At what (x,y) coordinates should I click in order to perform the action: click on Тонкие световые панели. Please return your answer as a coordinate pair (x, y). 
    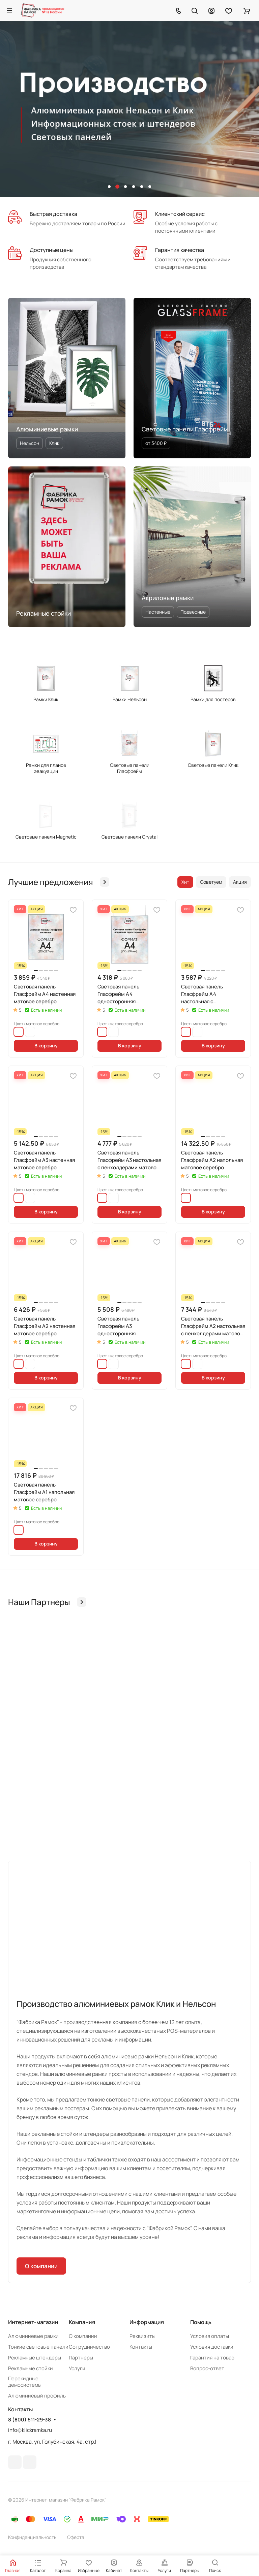
    Looking at the image, I should click on (38, 2346).